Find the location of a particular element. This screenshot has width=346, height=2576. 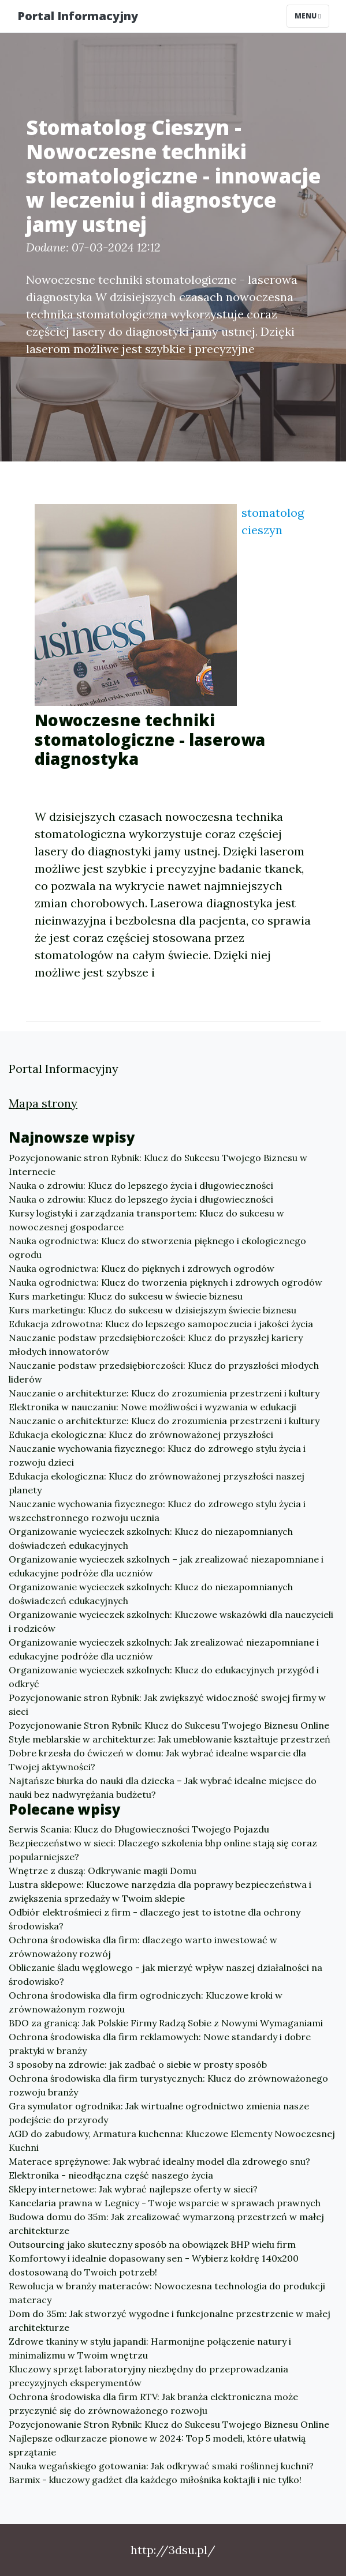

Nauczanie podstaw przedsiębiorczości: Klucz do przyszłości młodych liderów is located at coordinates (164, 1372).